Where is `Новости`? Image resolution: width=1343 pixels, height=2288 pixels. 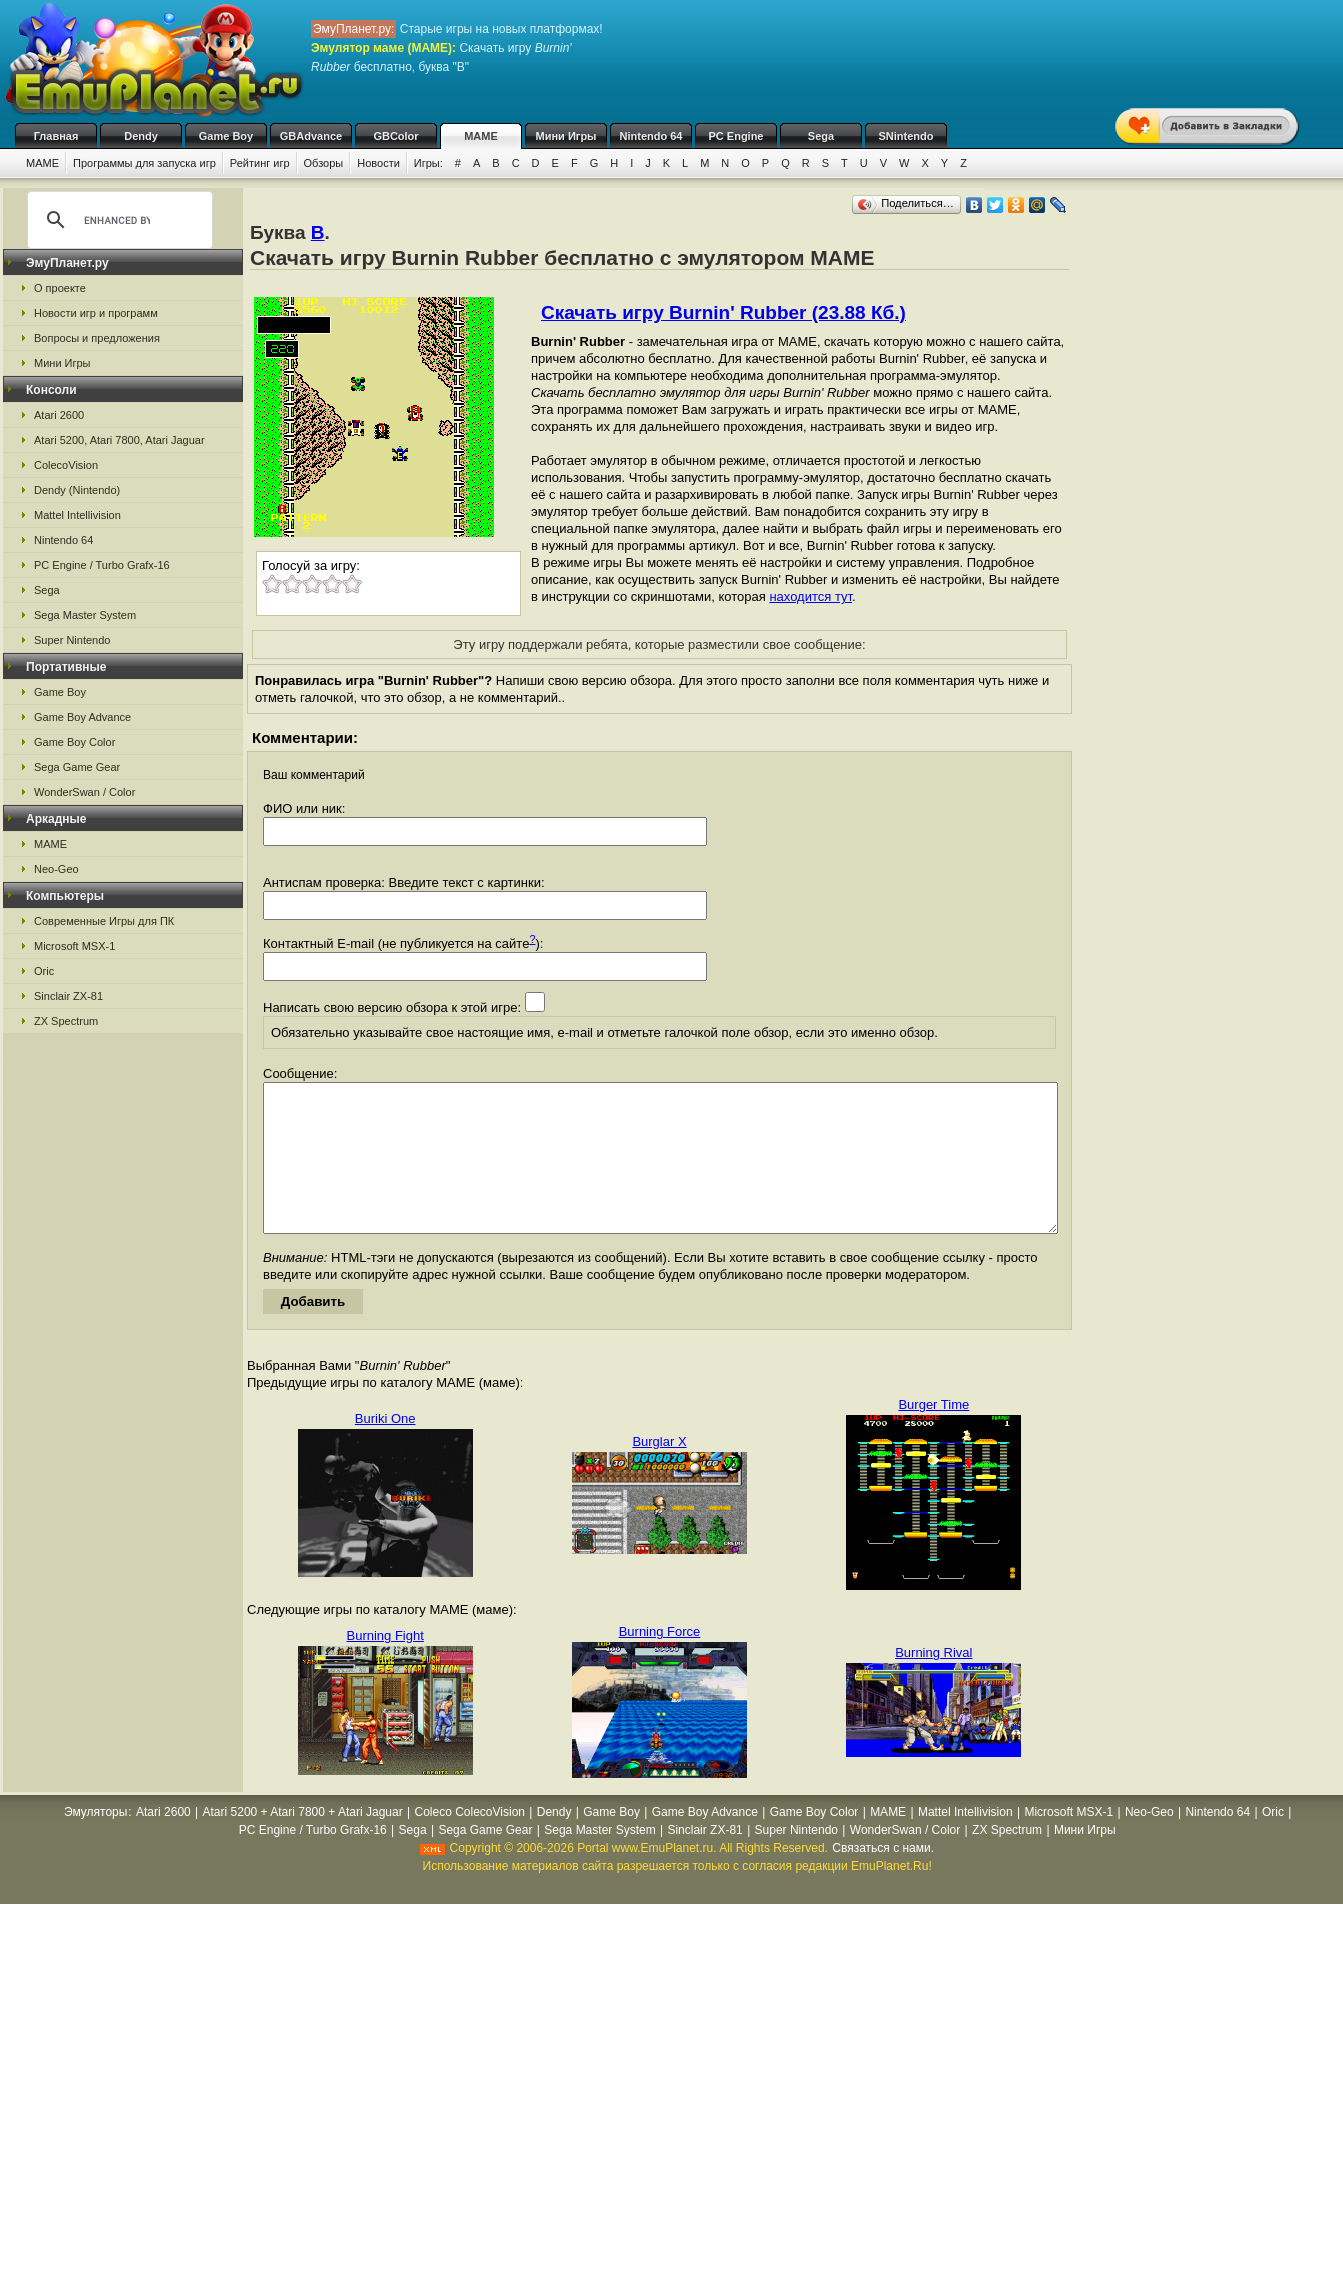
Новости is located at coordinates (378, 163).